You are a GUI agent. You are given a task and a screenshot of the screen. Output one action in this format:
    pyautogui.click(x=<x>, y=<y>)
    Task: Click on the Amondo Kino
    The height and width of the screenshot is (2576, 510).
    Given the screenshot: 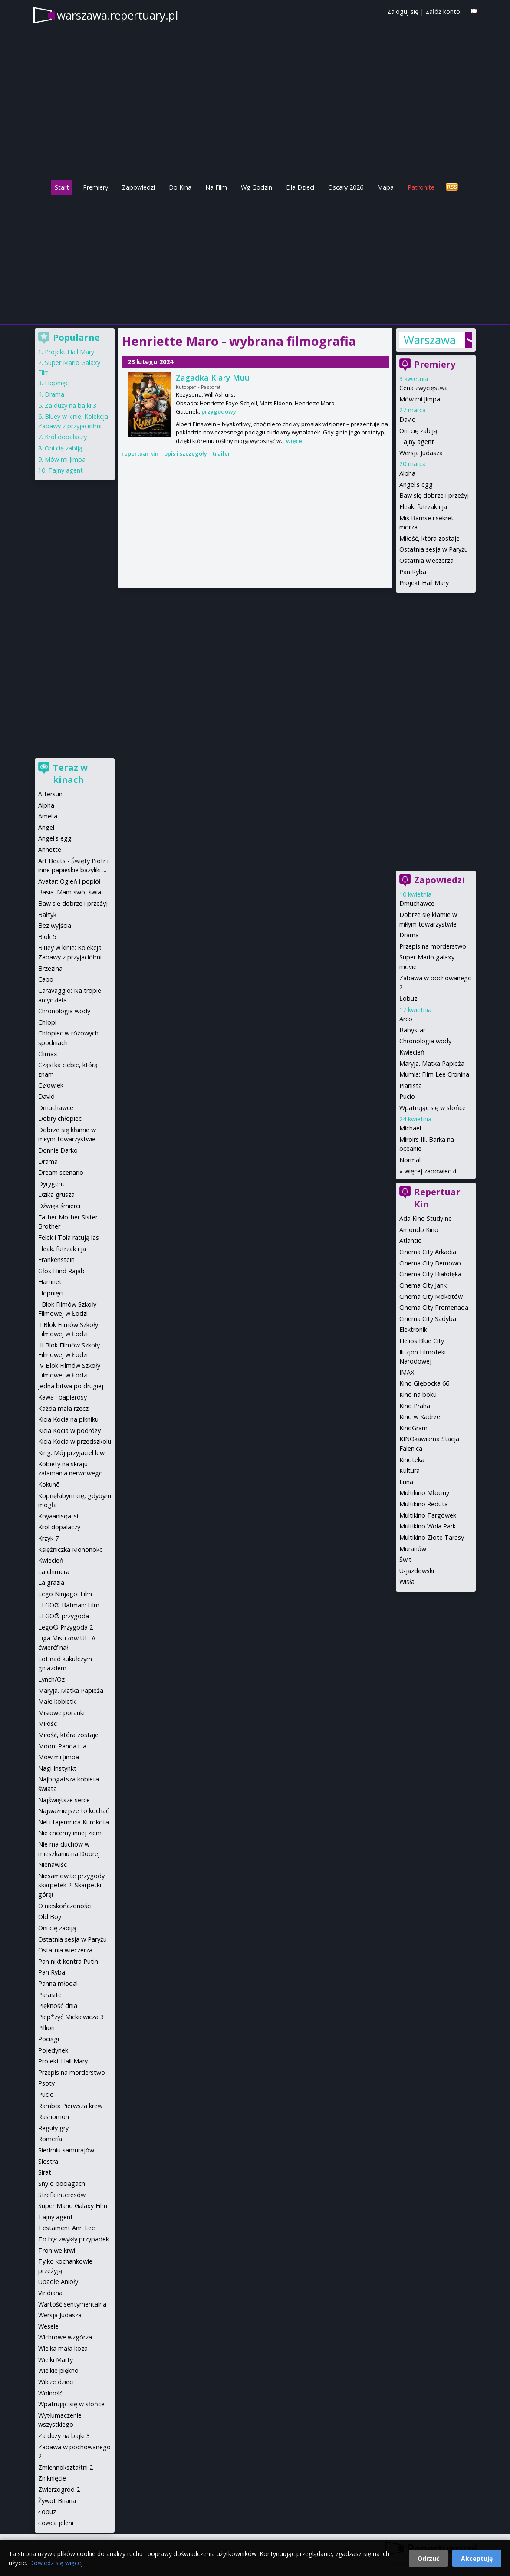 What is the action you would take?
    pyautogui.click(x=418, y=1230)
    